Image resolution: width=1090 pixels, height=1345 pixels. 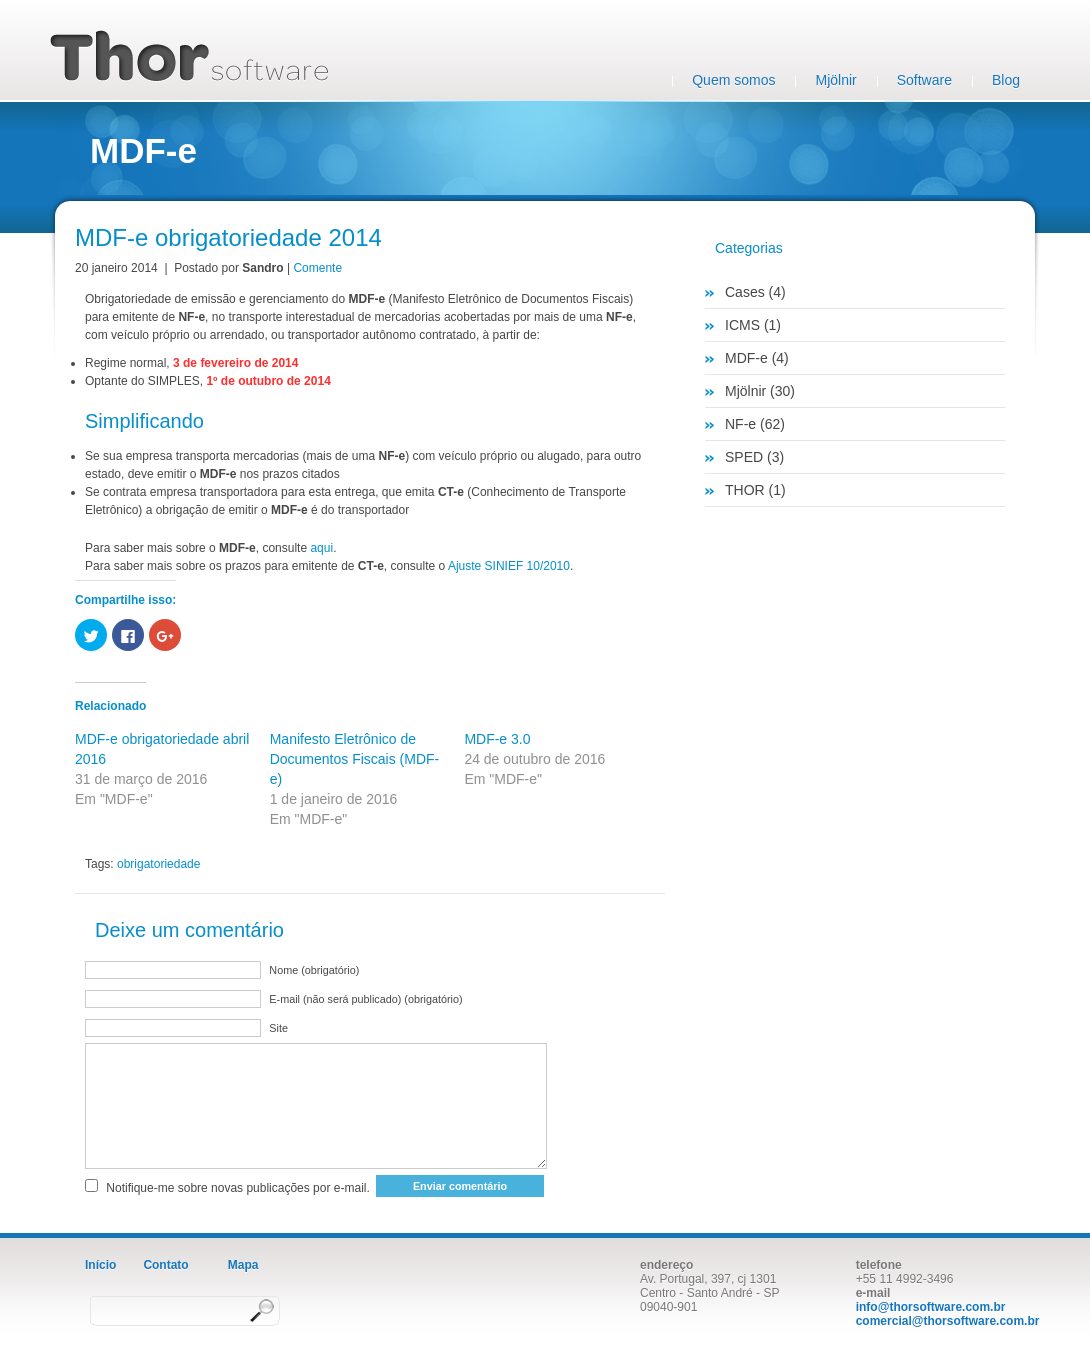 I want to click on Início, so click(x=100, y=1265).